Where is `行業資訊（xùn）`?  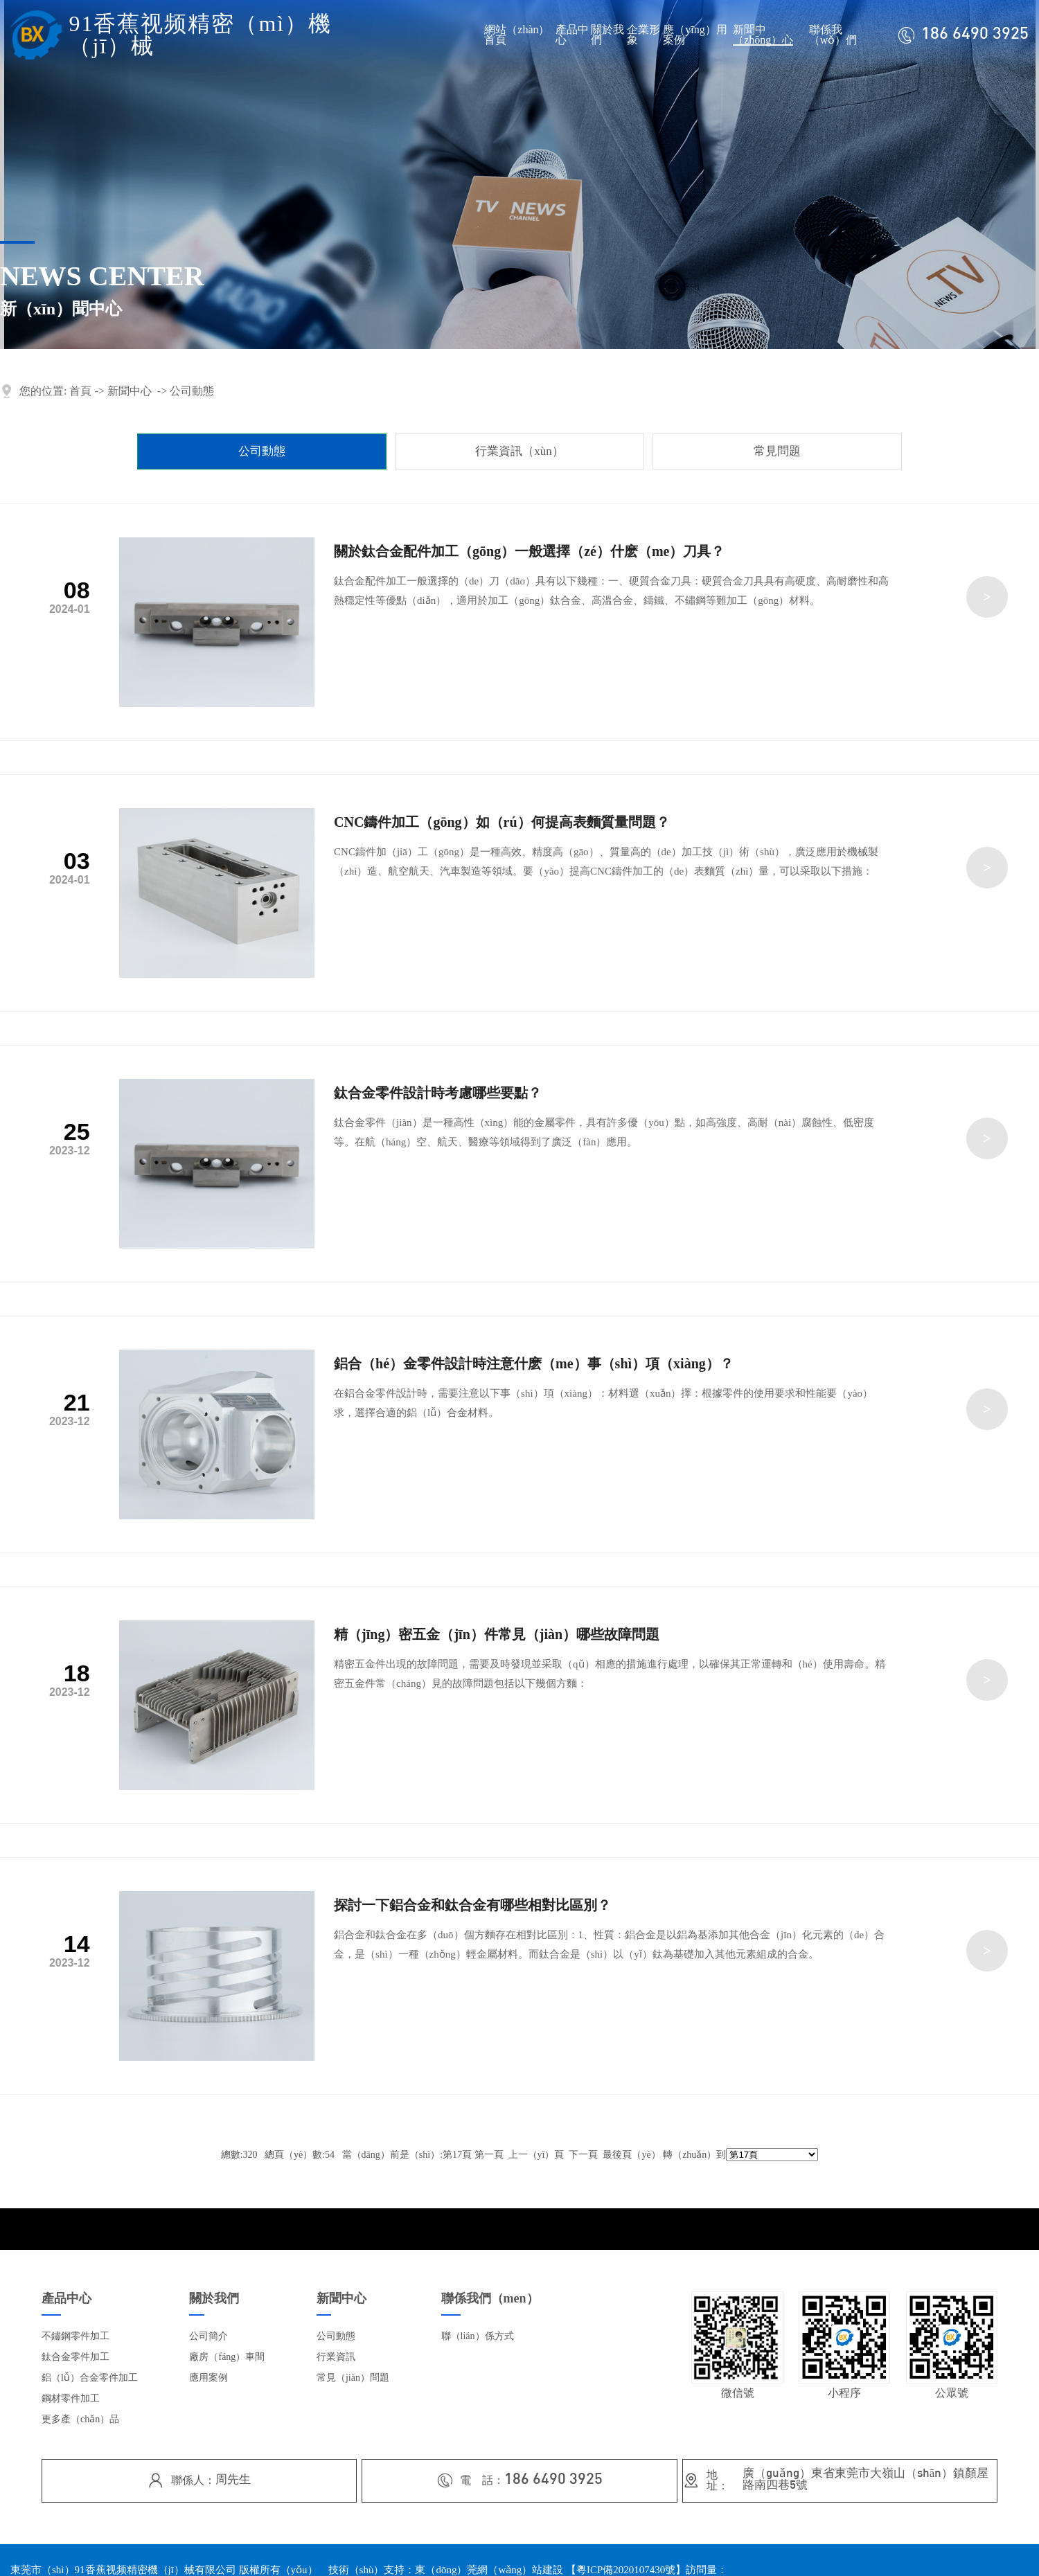
行業資訊（xùn） is located at coordinates (519, 451).